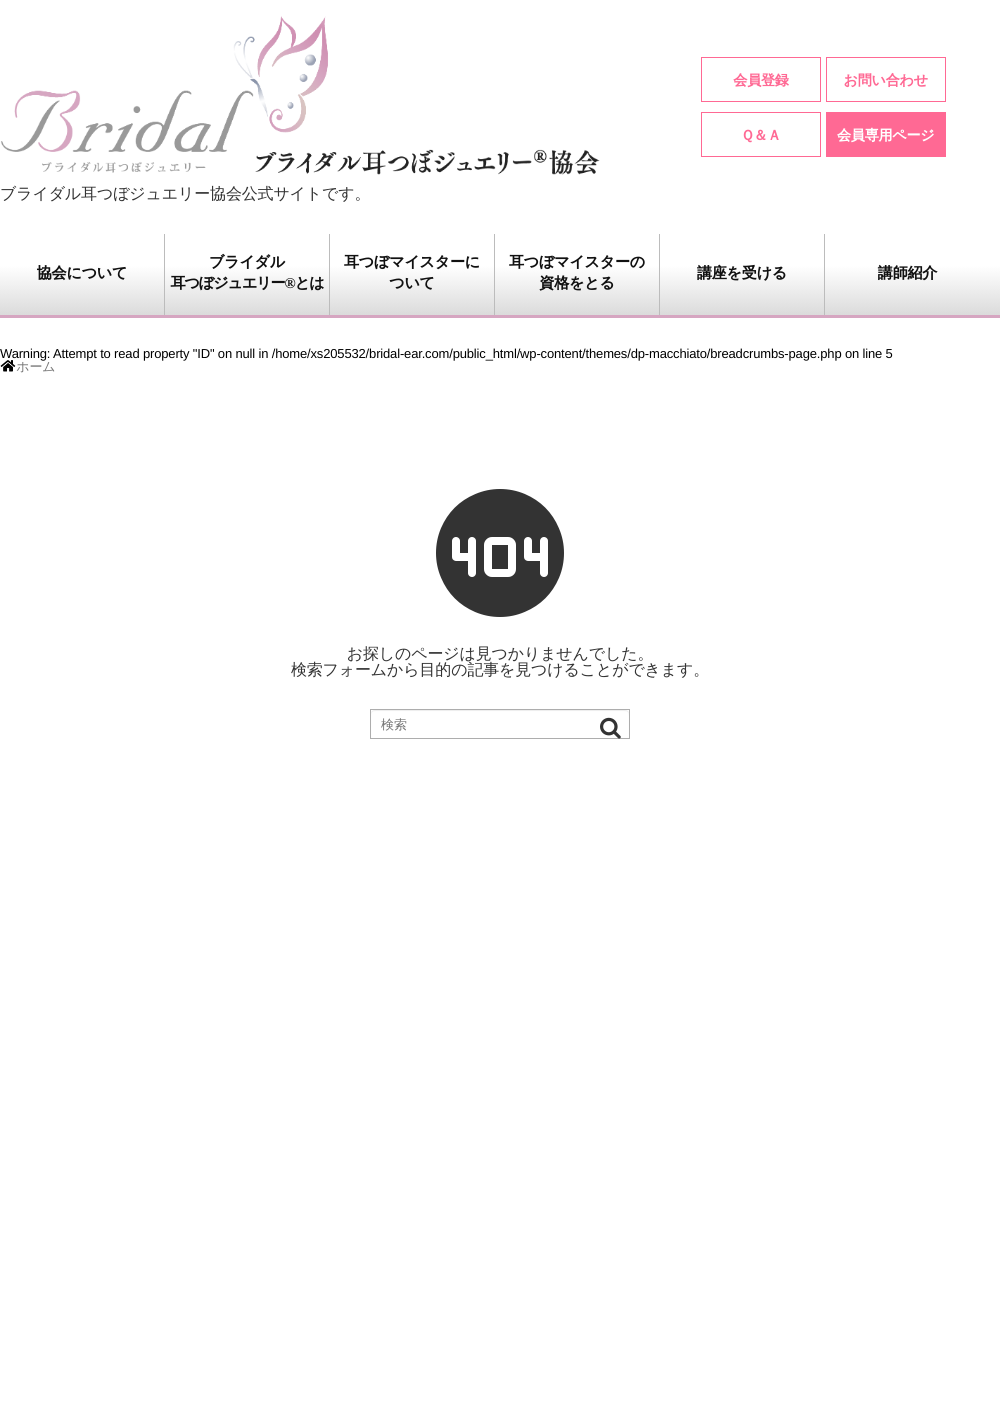 This screenshot has width=1000, height=1401. I want to click on 講師紹介, so click(907, 274).